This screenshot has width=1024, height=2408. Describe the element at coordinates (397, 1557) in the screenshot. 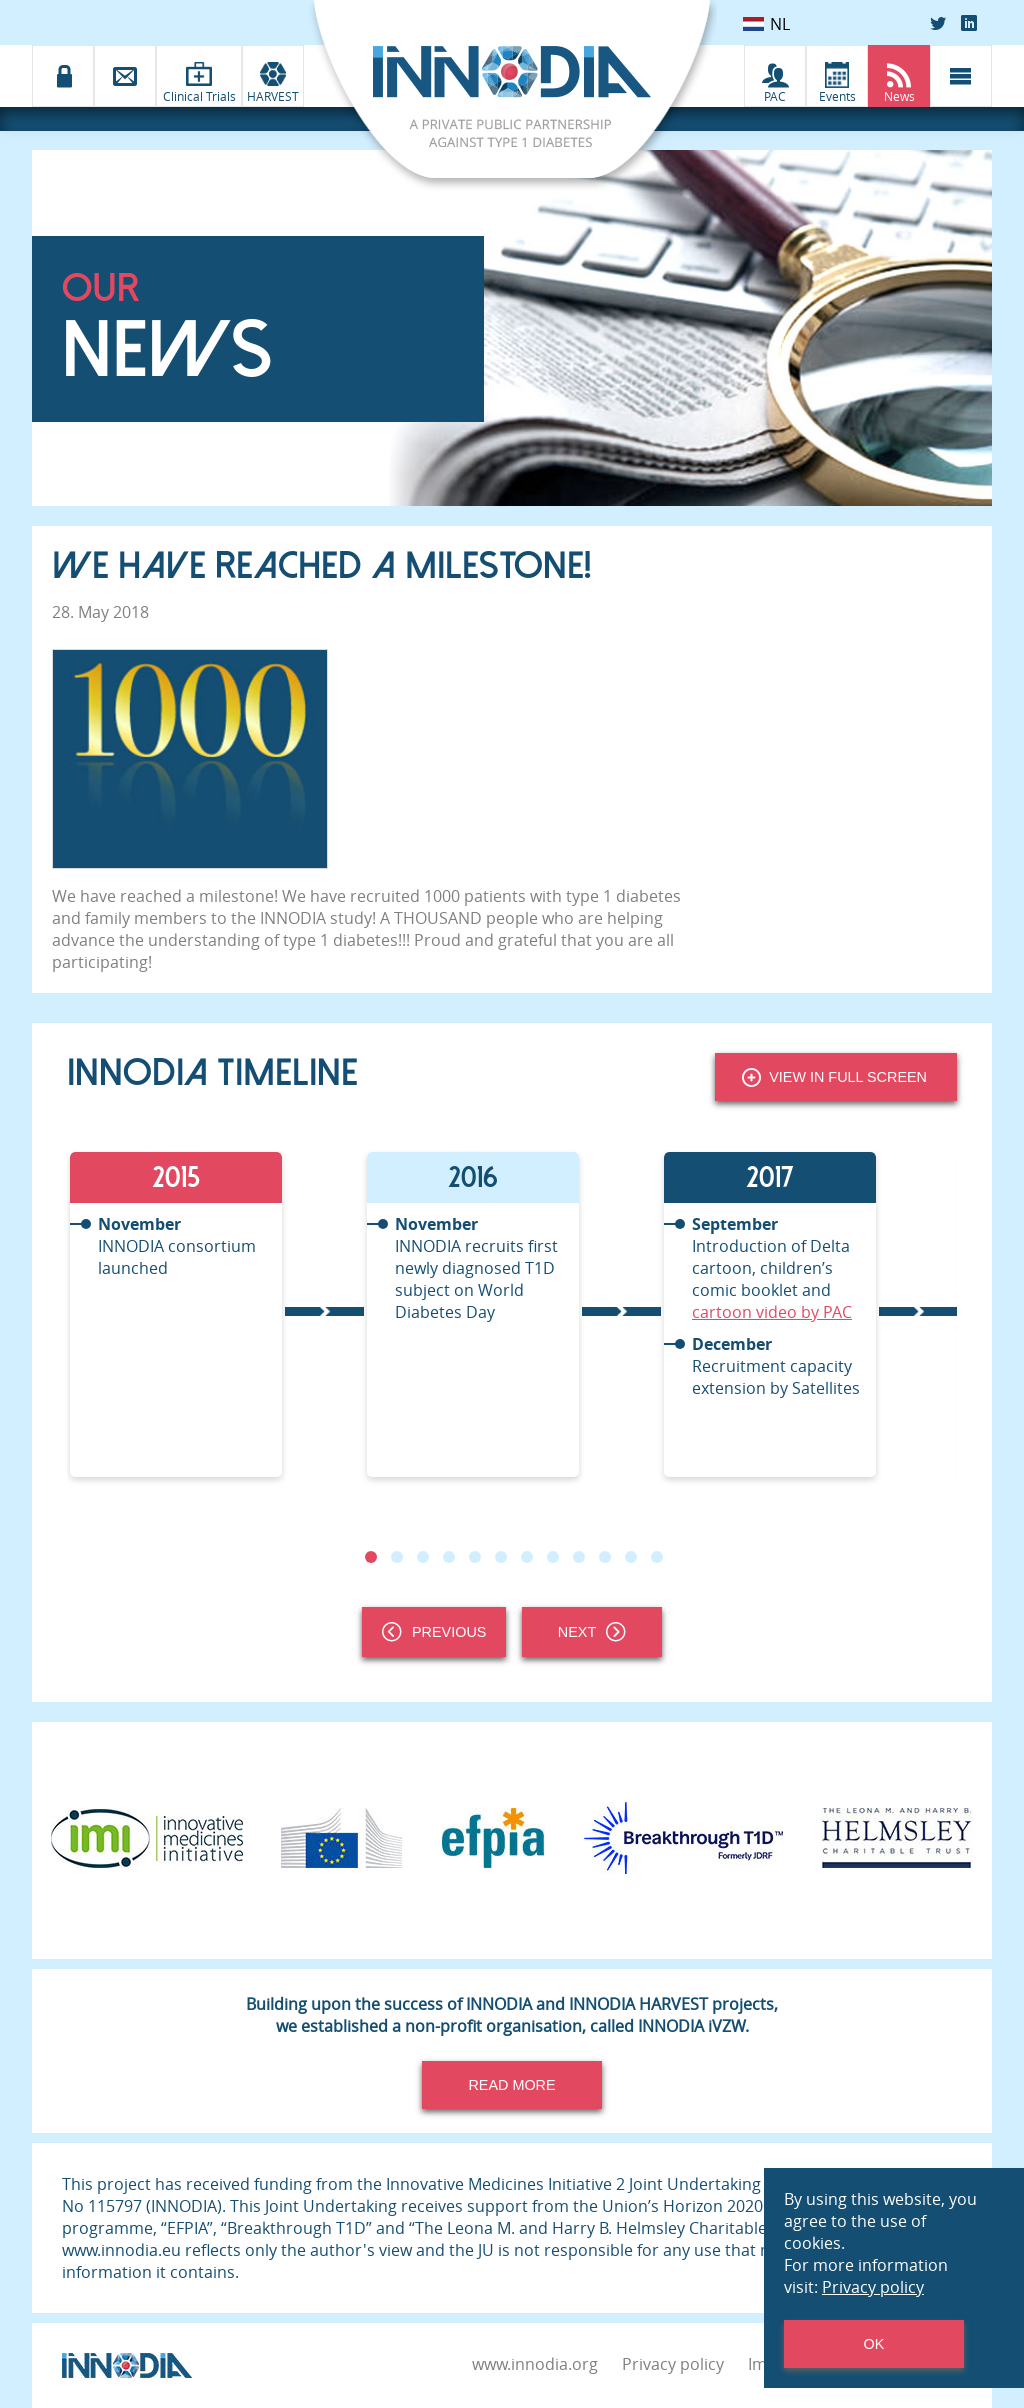

I see `2 [tab]` at that location.